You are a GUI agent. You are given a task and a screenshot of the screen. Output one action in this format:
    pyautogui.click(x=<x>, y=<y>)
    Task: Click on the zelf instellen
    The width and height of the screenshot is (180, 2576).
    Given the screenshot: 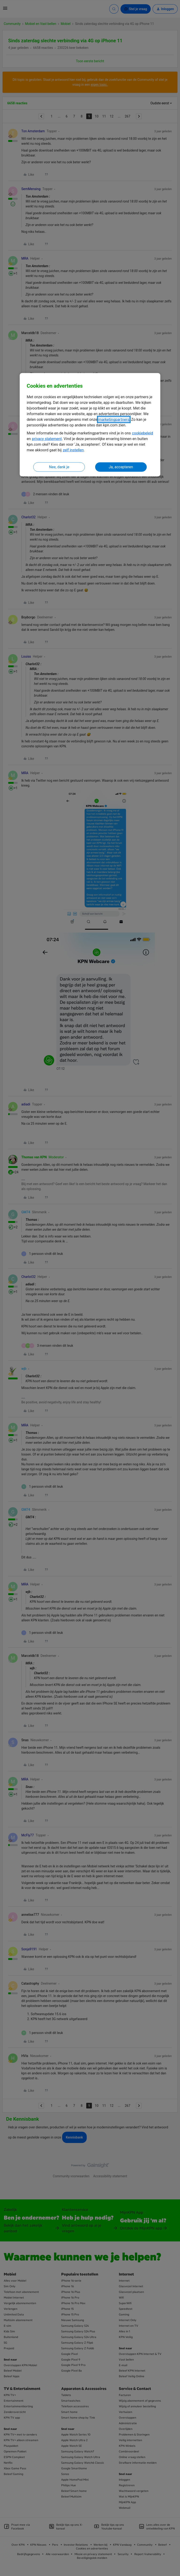 What is the action you would take?
    pyautogui.click(x=73, y=450)
    